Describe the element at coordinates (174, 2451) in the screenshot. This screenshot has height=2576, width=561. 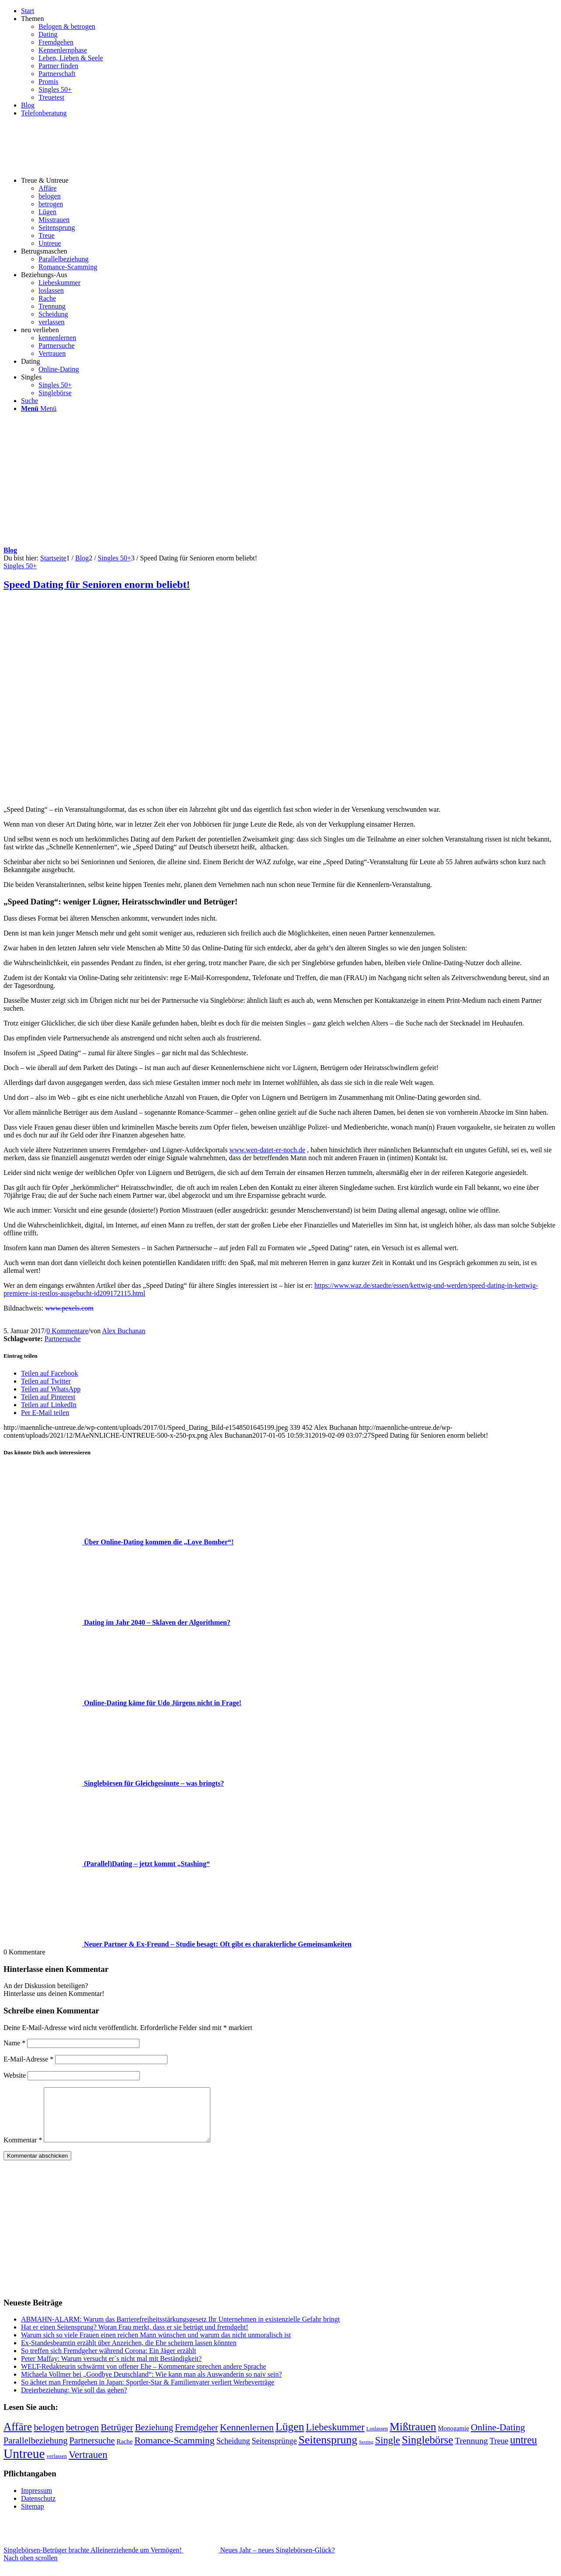
I see `Romance-Scamming [Romance-Scamming (24 Einträge)]` at that location.